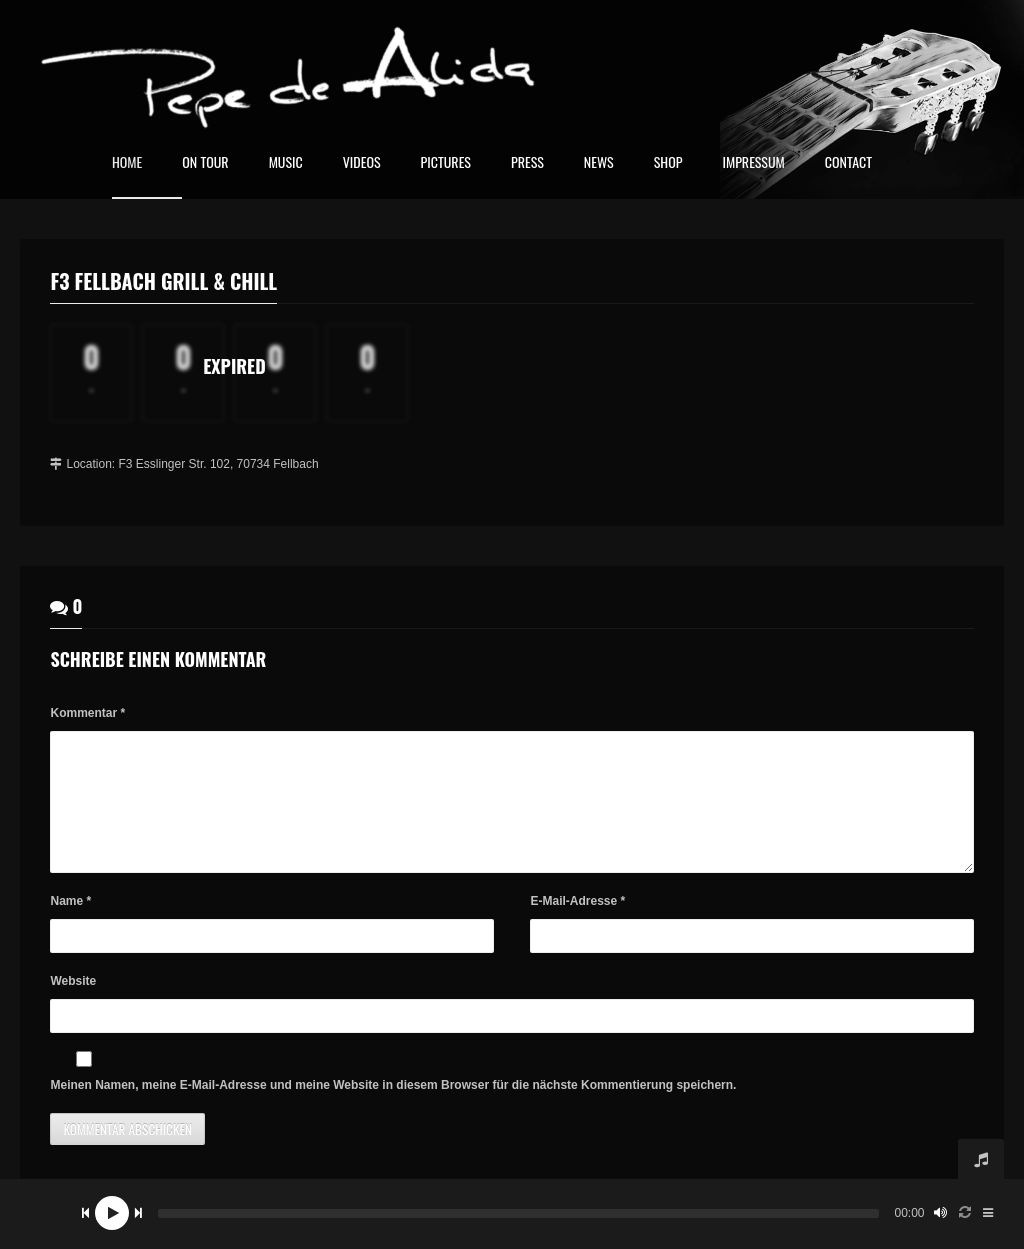  Describe the element at coordinates (753, 163) in the screenshot. I see `Impressum` at that location.